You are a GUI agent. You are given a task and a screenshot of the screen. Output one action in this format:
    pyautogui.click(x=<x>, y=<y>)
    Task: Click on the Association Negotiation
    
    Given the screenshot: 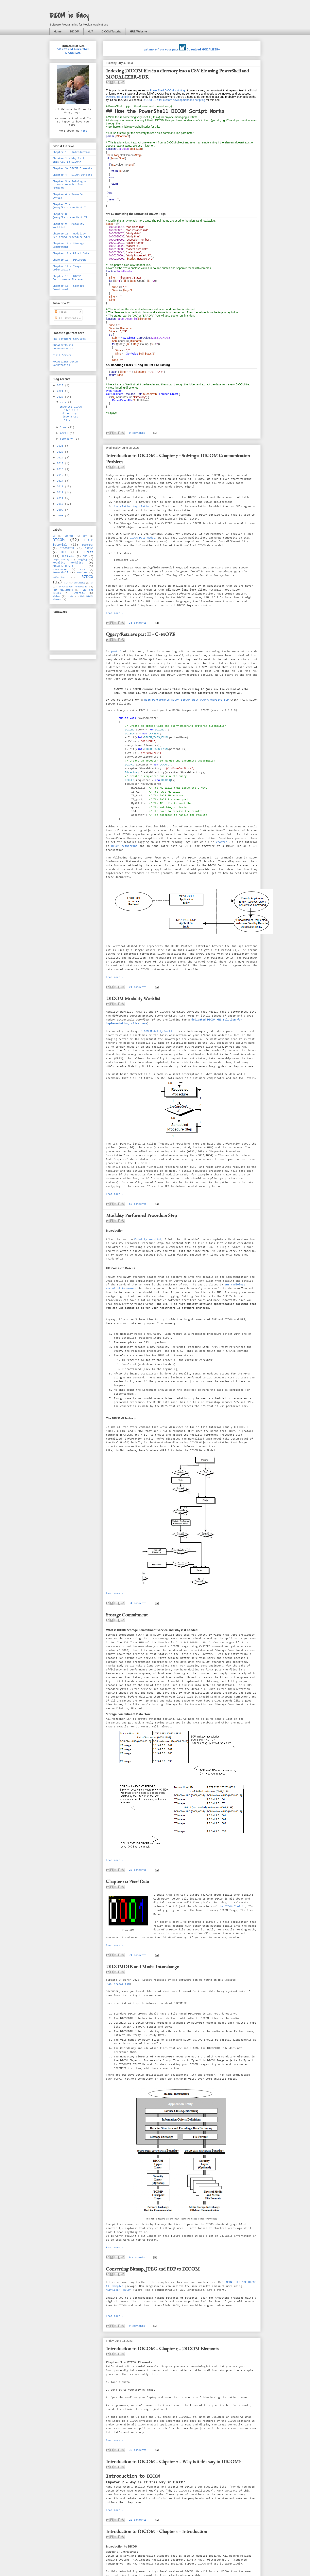 What is the action you would take?
    pyautogui.click(x=132, y=506)
    